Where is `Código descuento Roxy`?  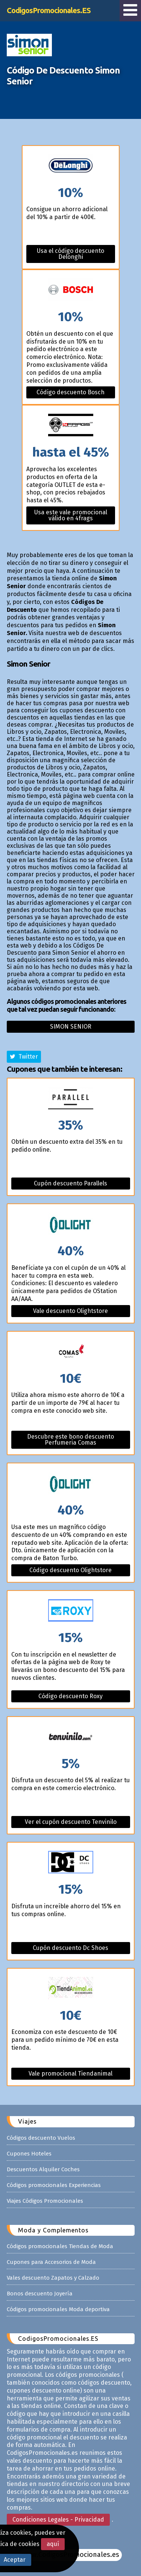
Código descuento Roxy is located at coordinates (70, 1696).